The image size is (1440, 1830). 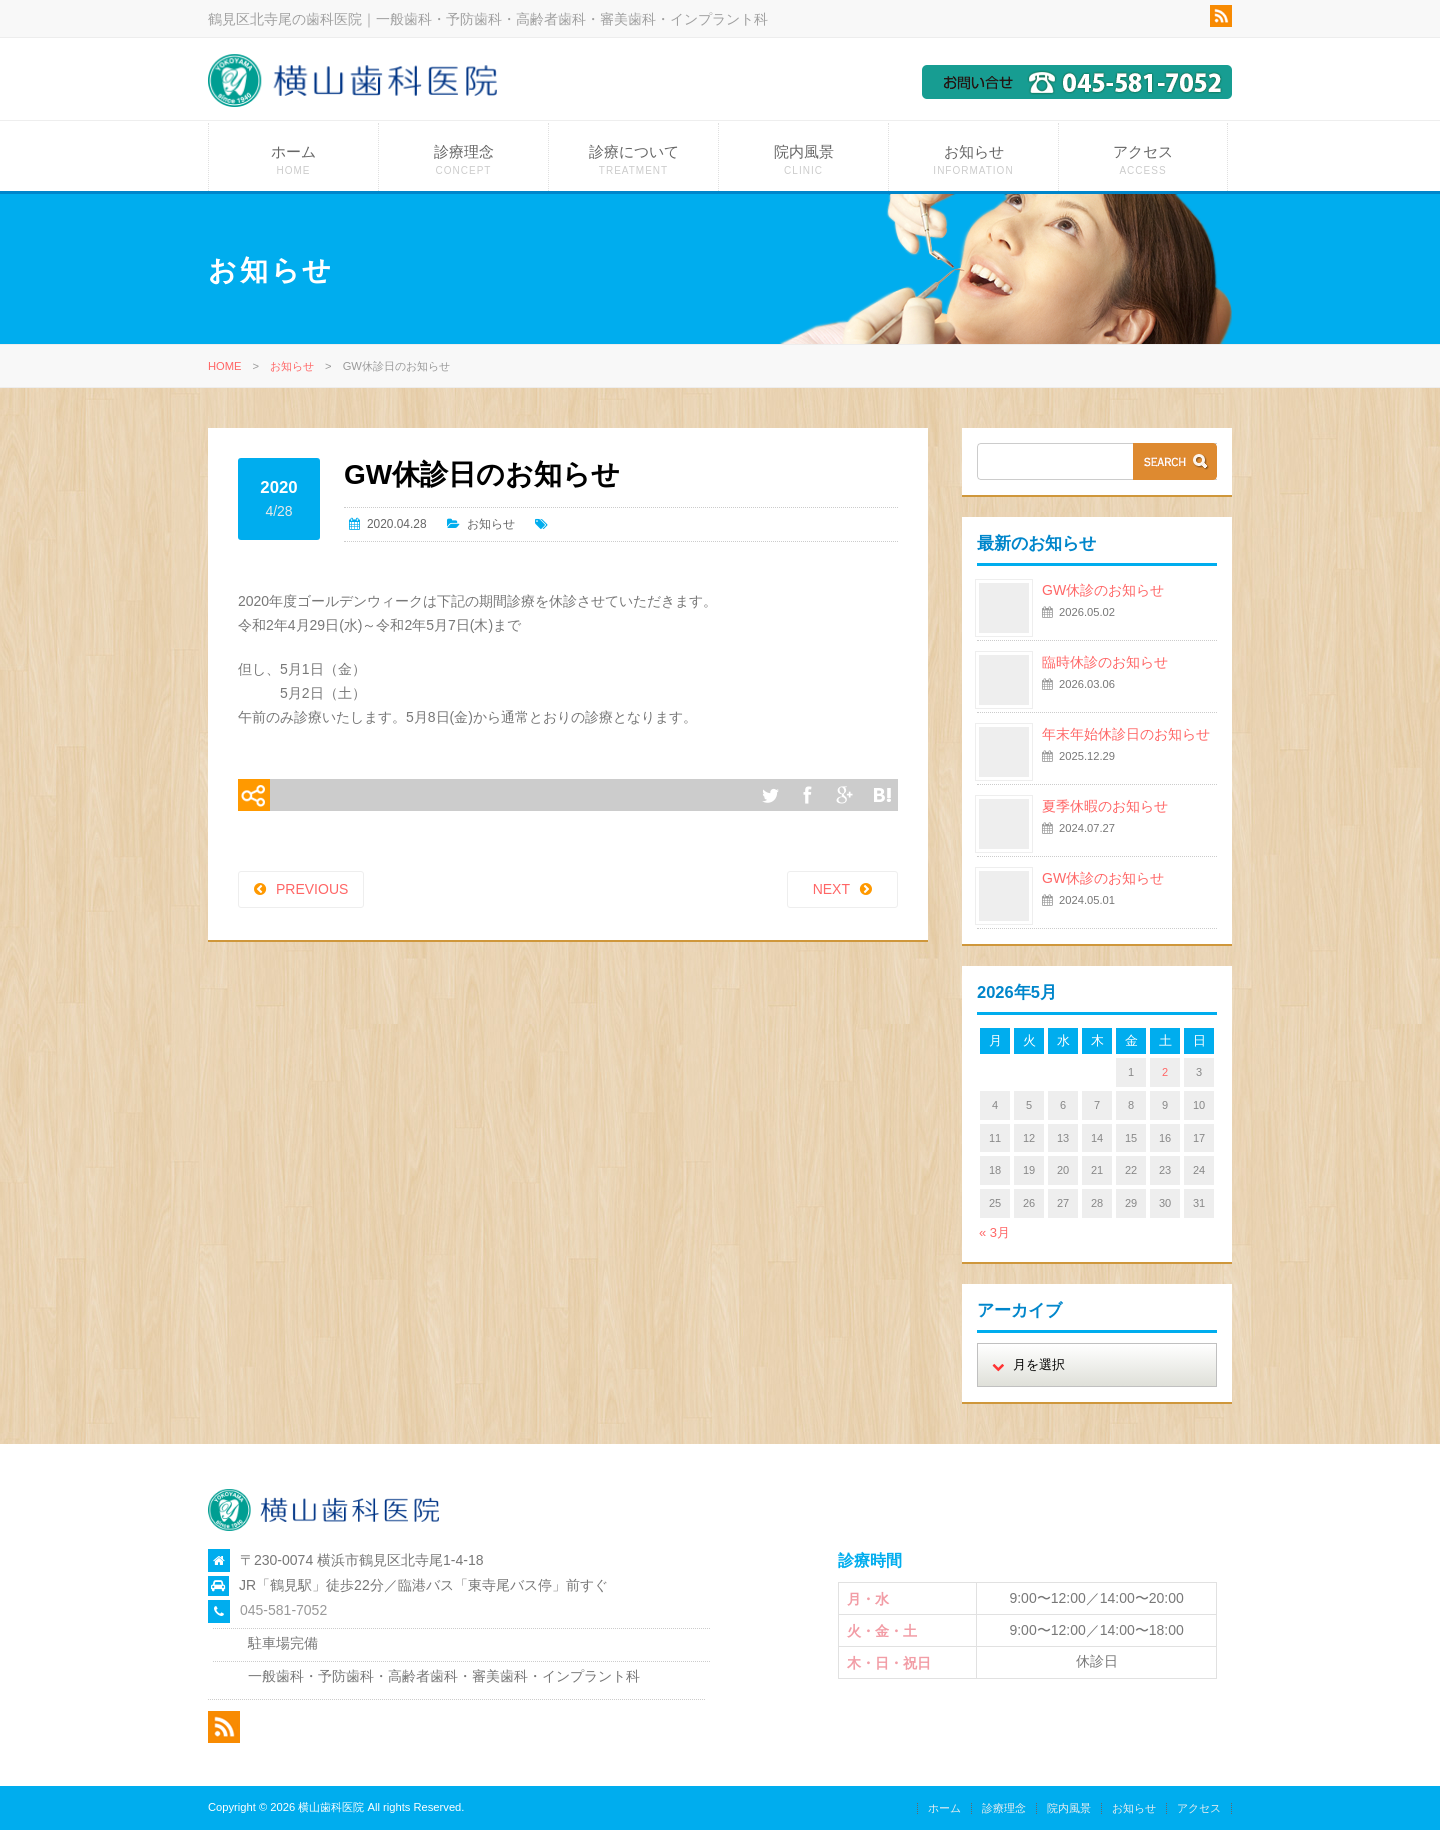 I want to click on PREVIOUS, so click(x=312, y=889).